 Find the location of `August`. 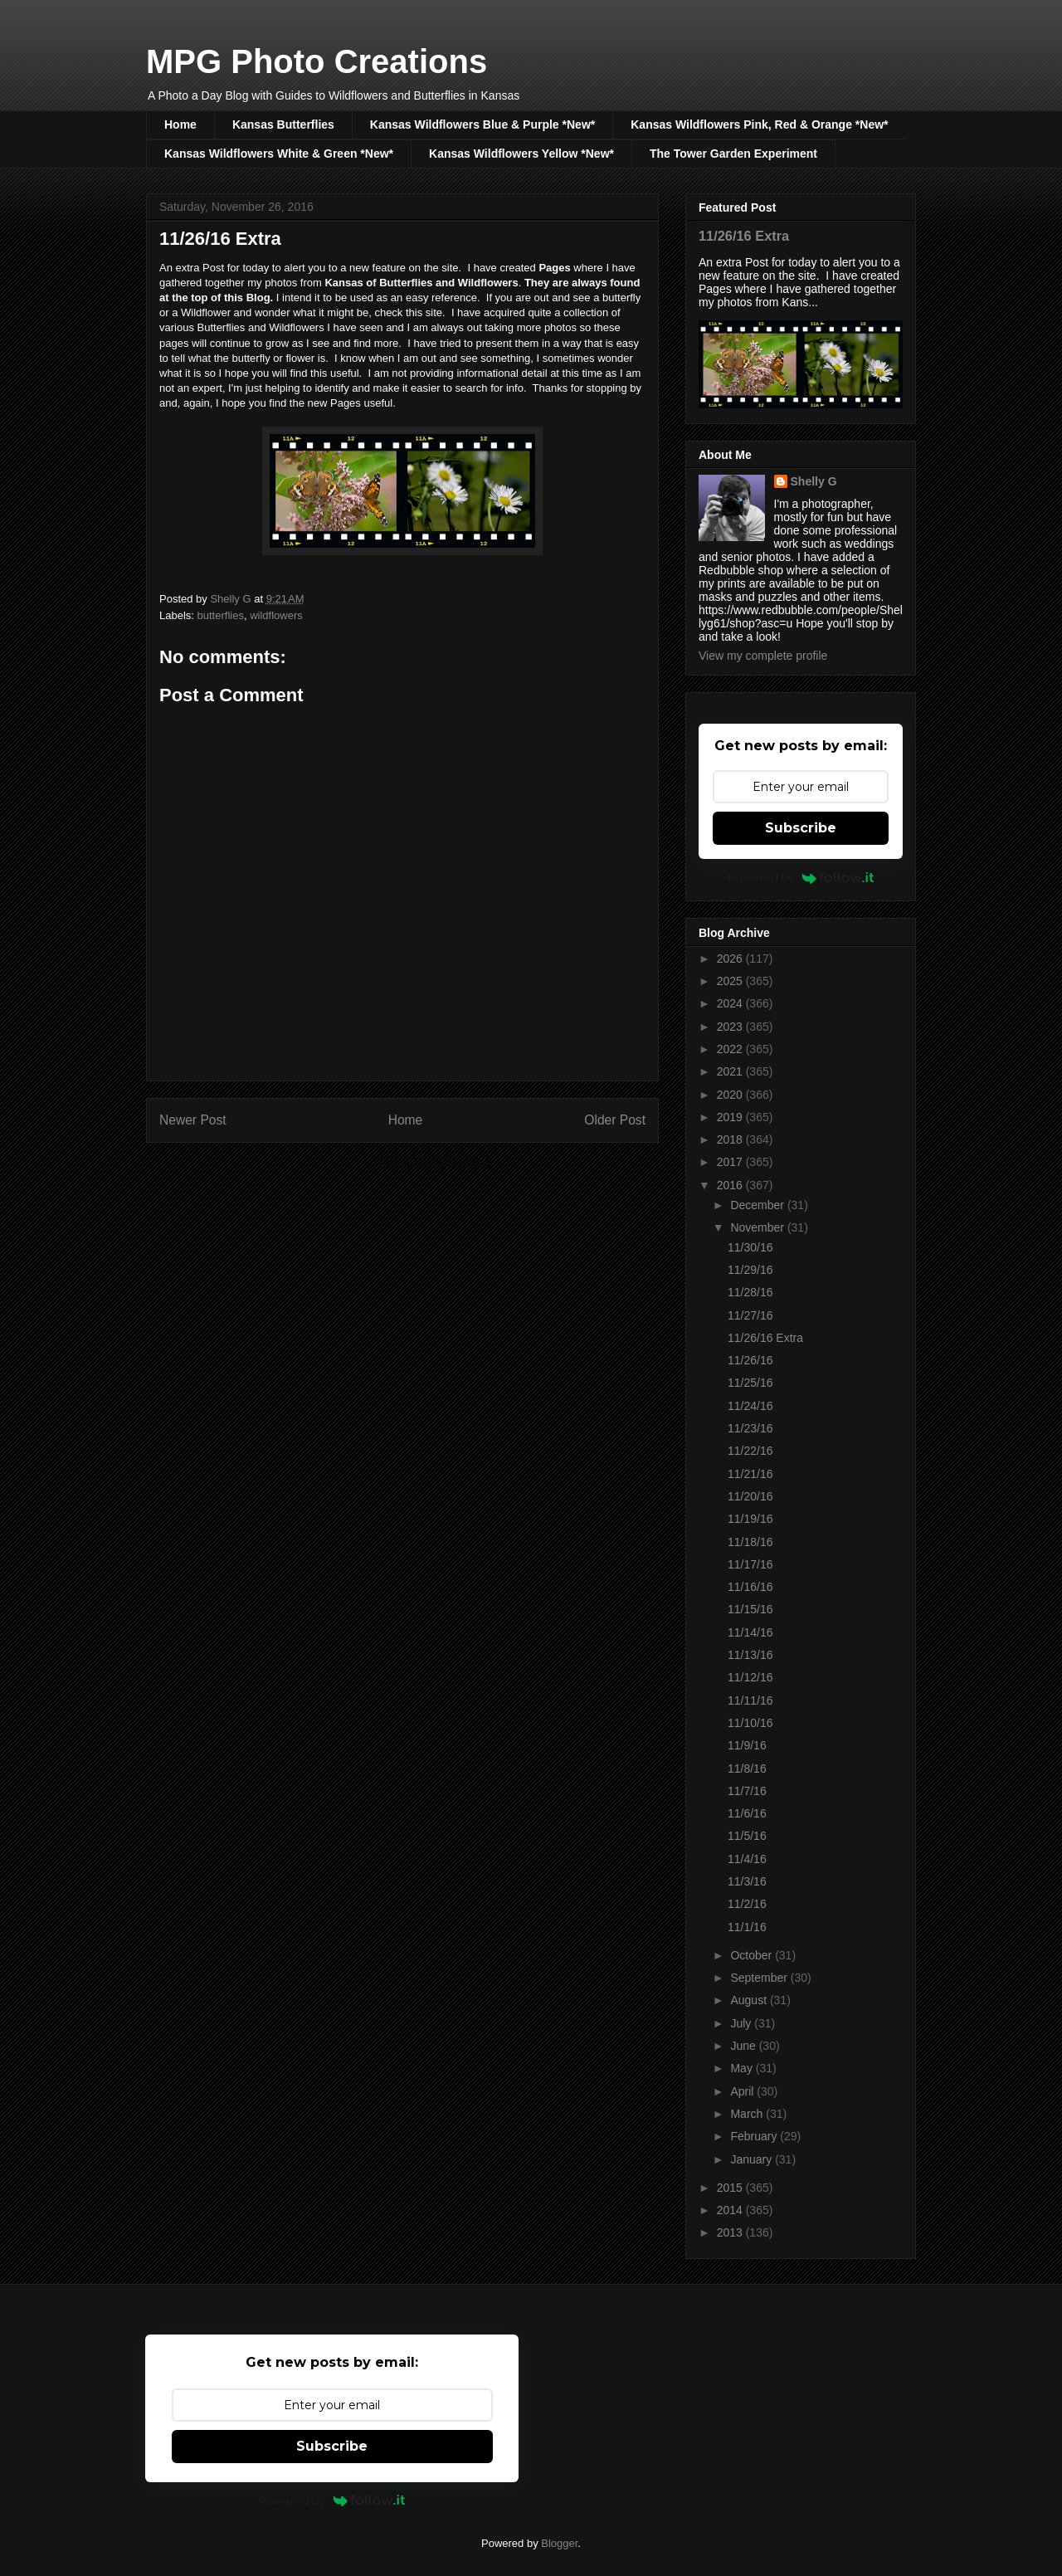

August is located at coordinates (749, 2000).